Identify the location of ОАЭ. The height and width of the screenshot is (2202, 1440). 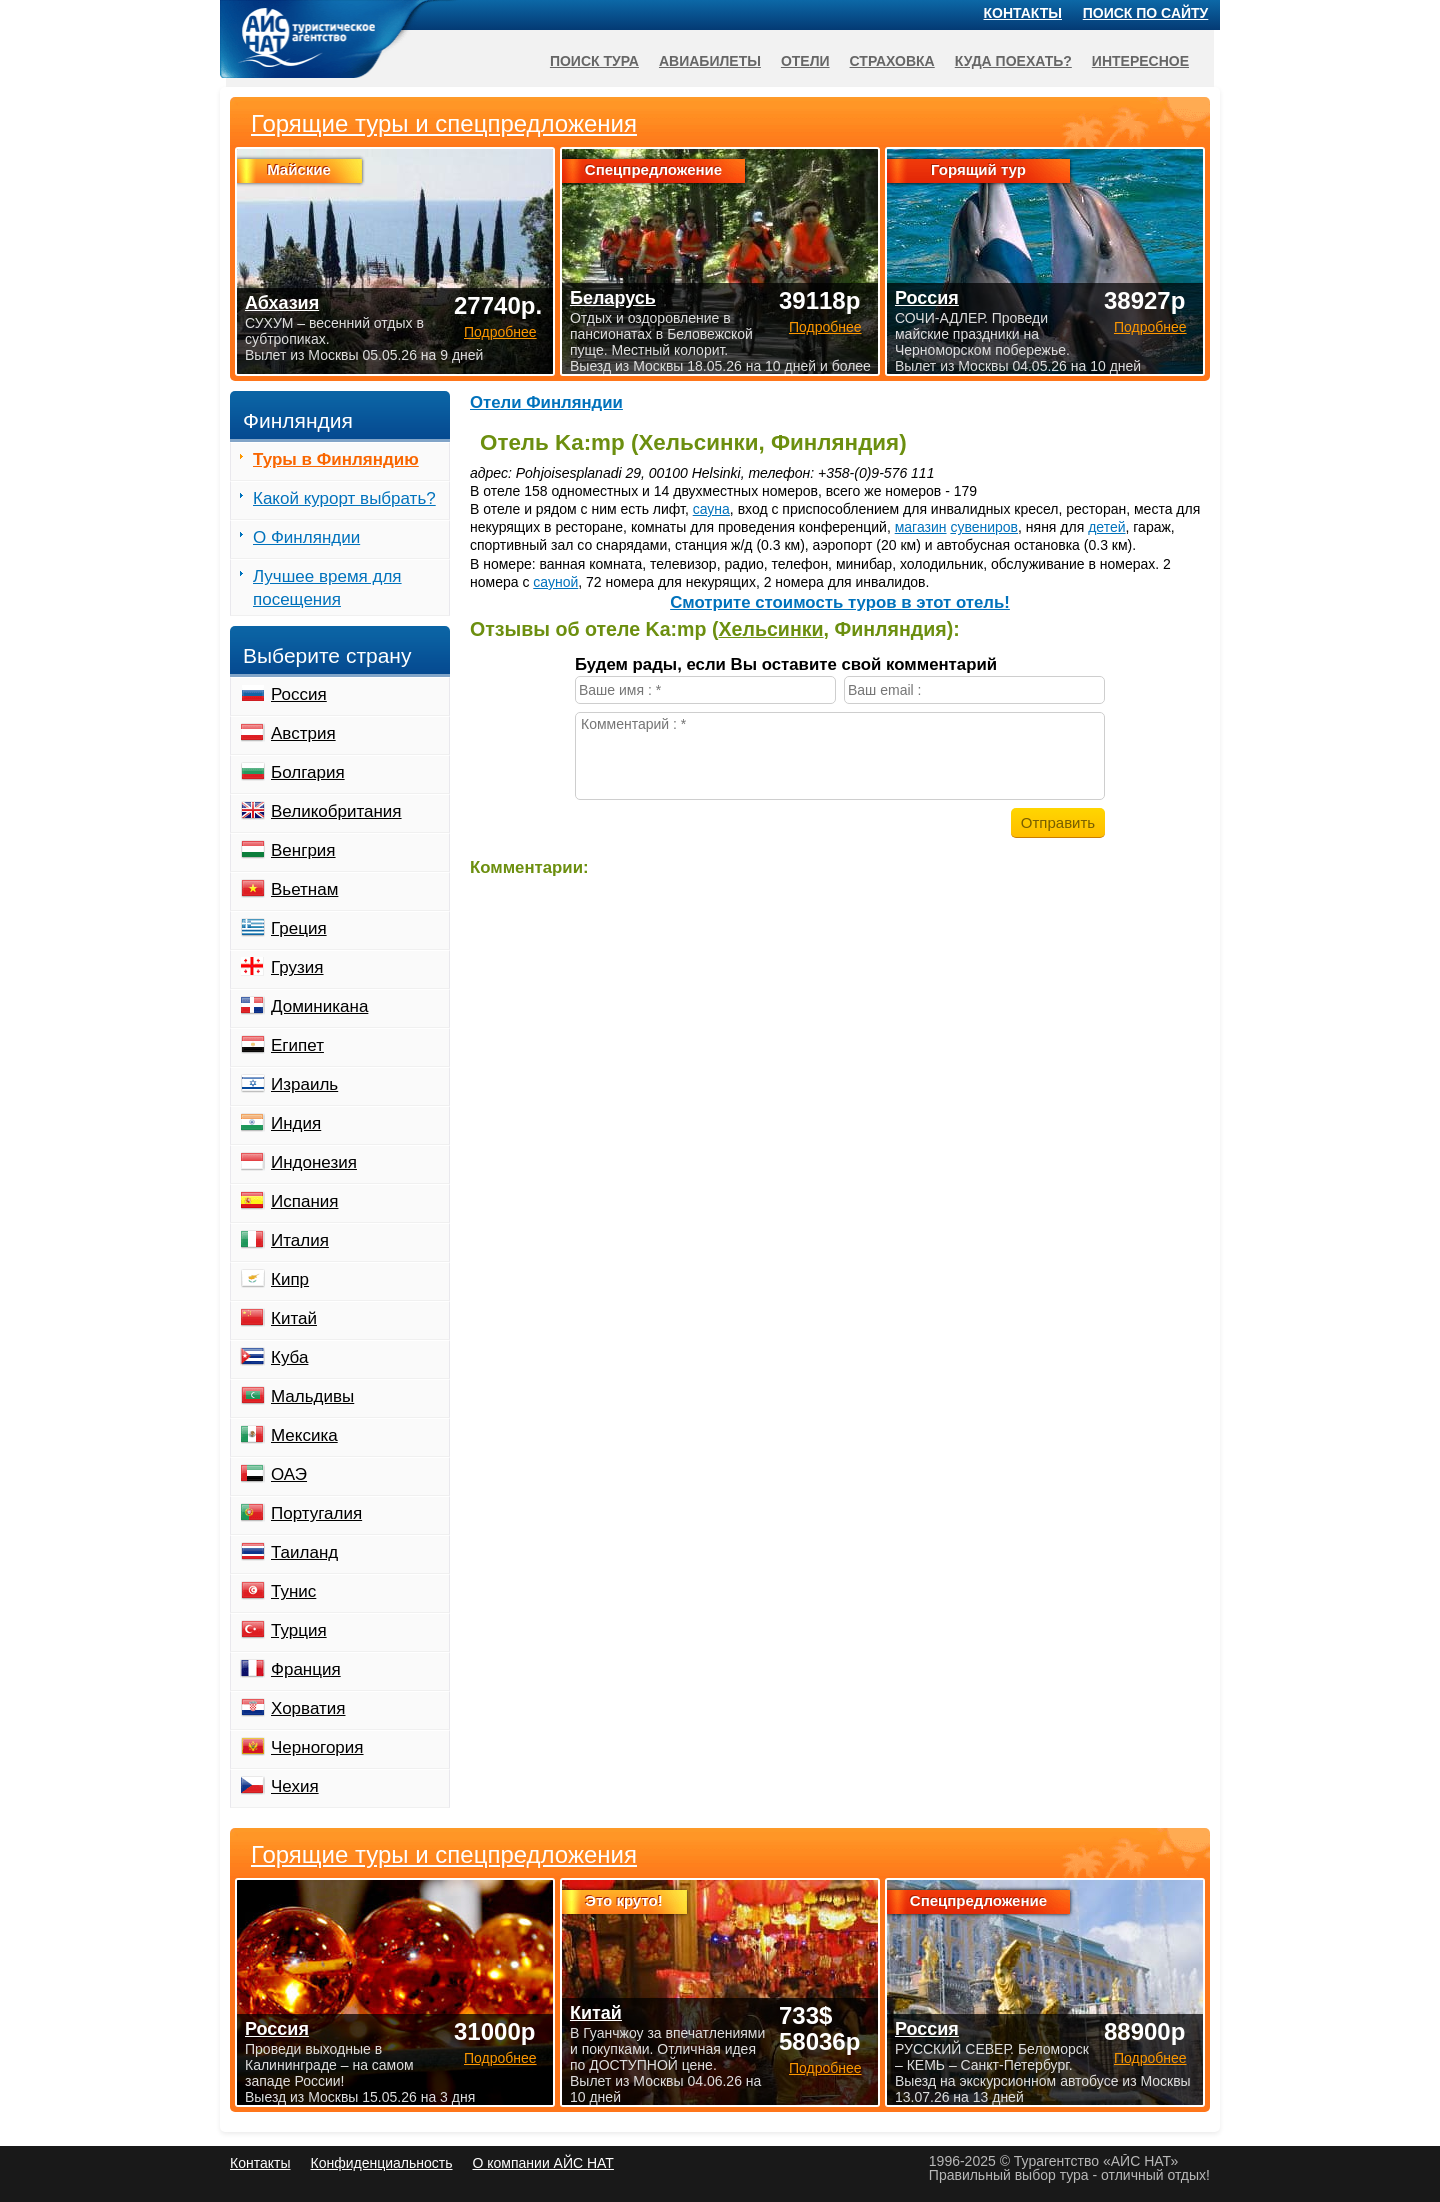
(289, 1474).